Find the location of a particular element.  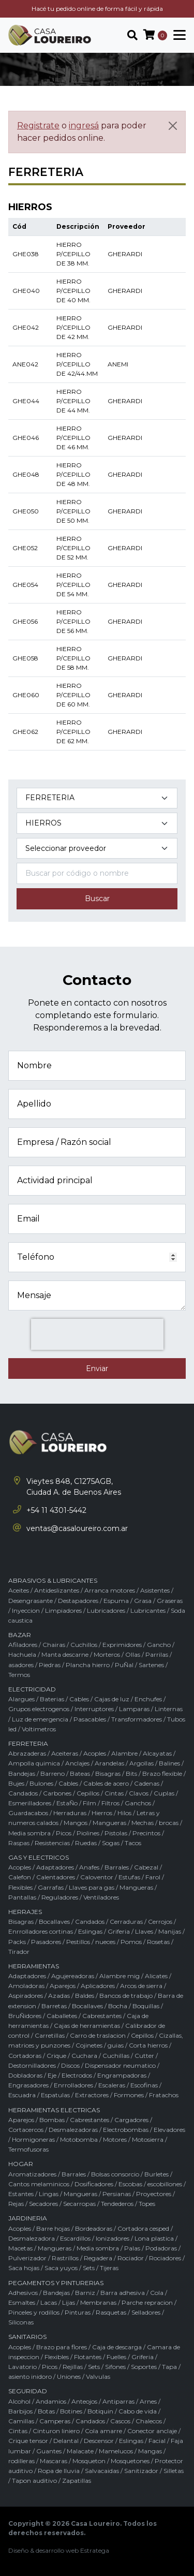

Espuma is located at coordinates (116, 1601).